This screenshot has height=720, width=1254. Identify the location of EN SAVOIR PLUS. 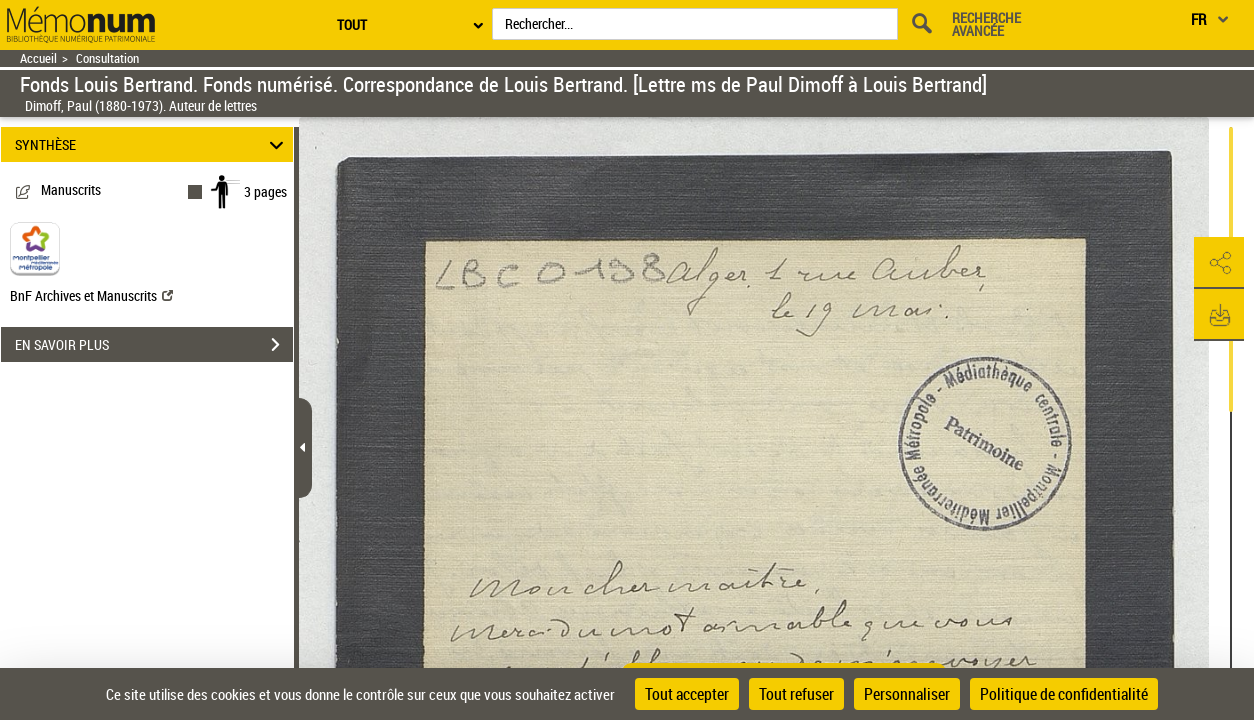
(154, 345).